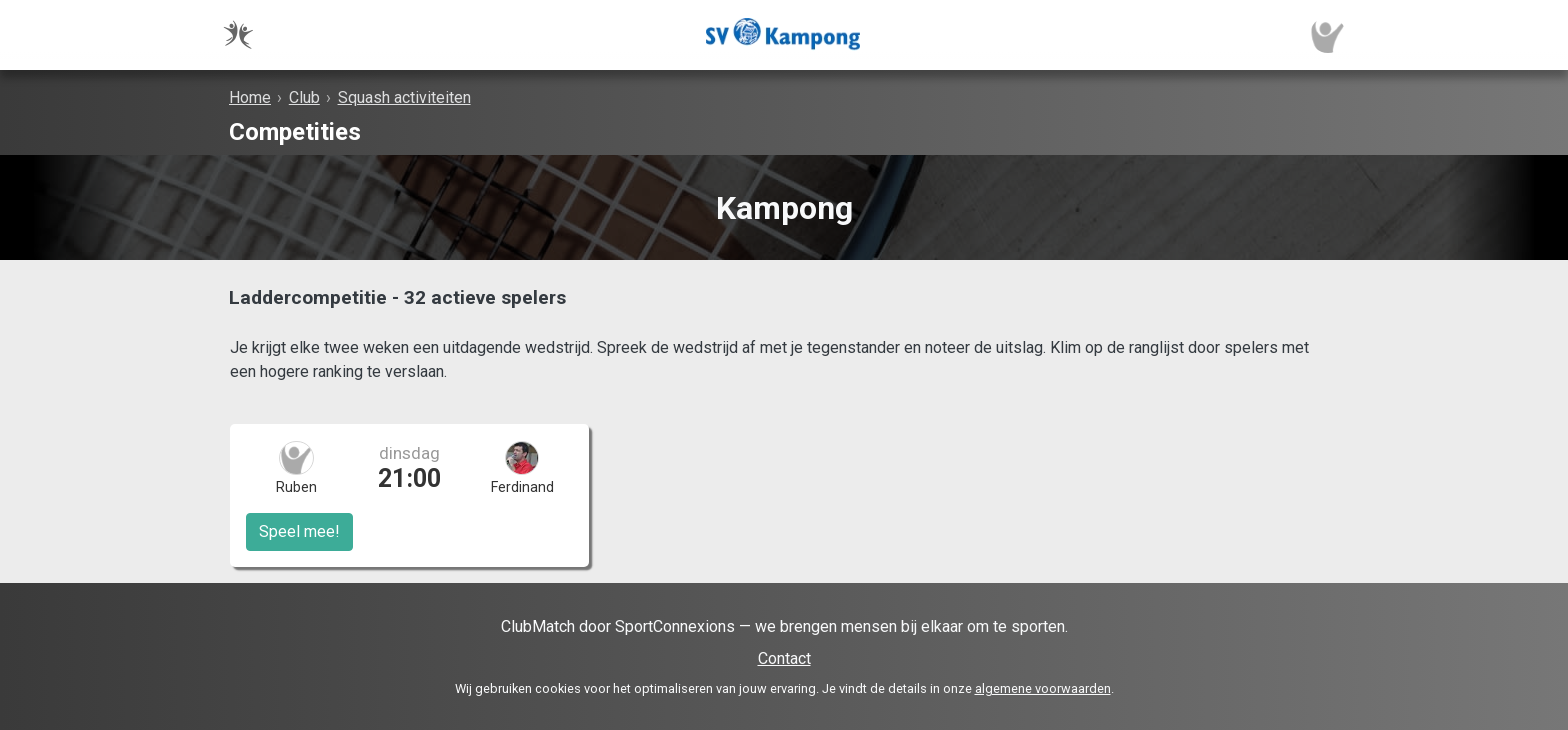 Image resolution: width=1568 pixels, height=730 pixels. What do you see at coordinates (784, 658) in the screenshot?
I see `Contact` at bounding box center [784, 658].